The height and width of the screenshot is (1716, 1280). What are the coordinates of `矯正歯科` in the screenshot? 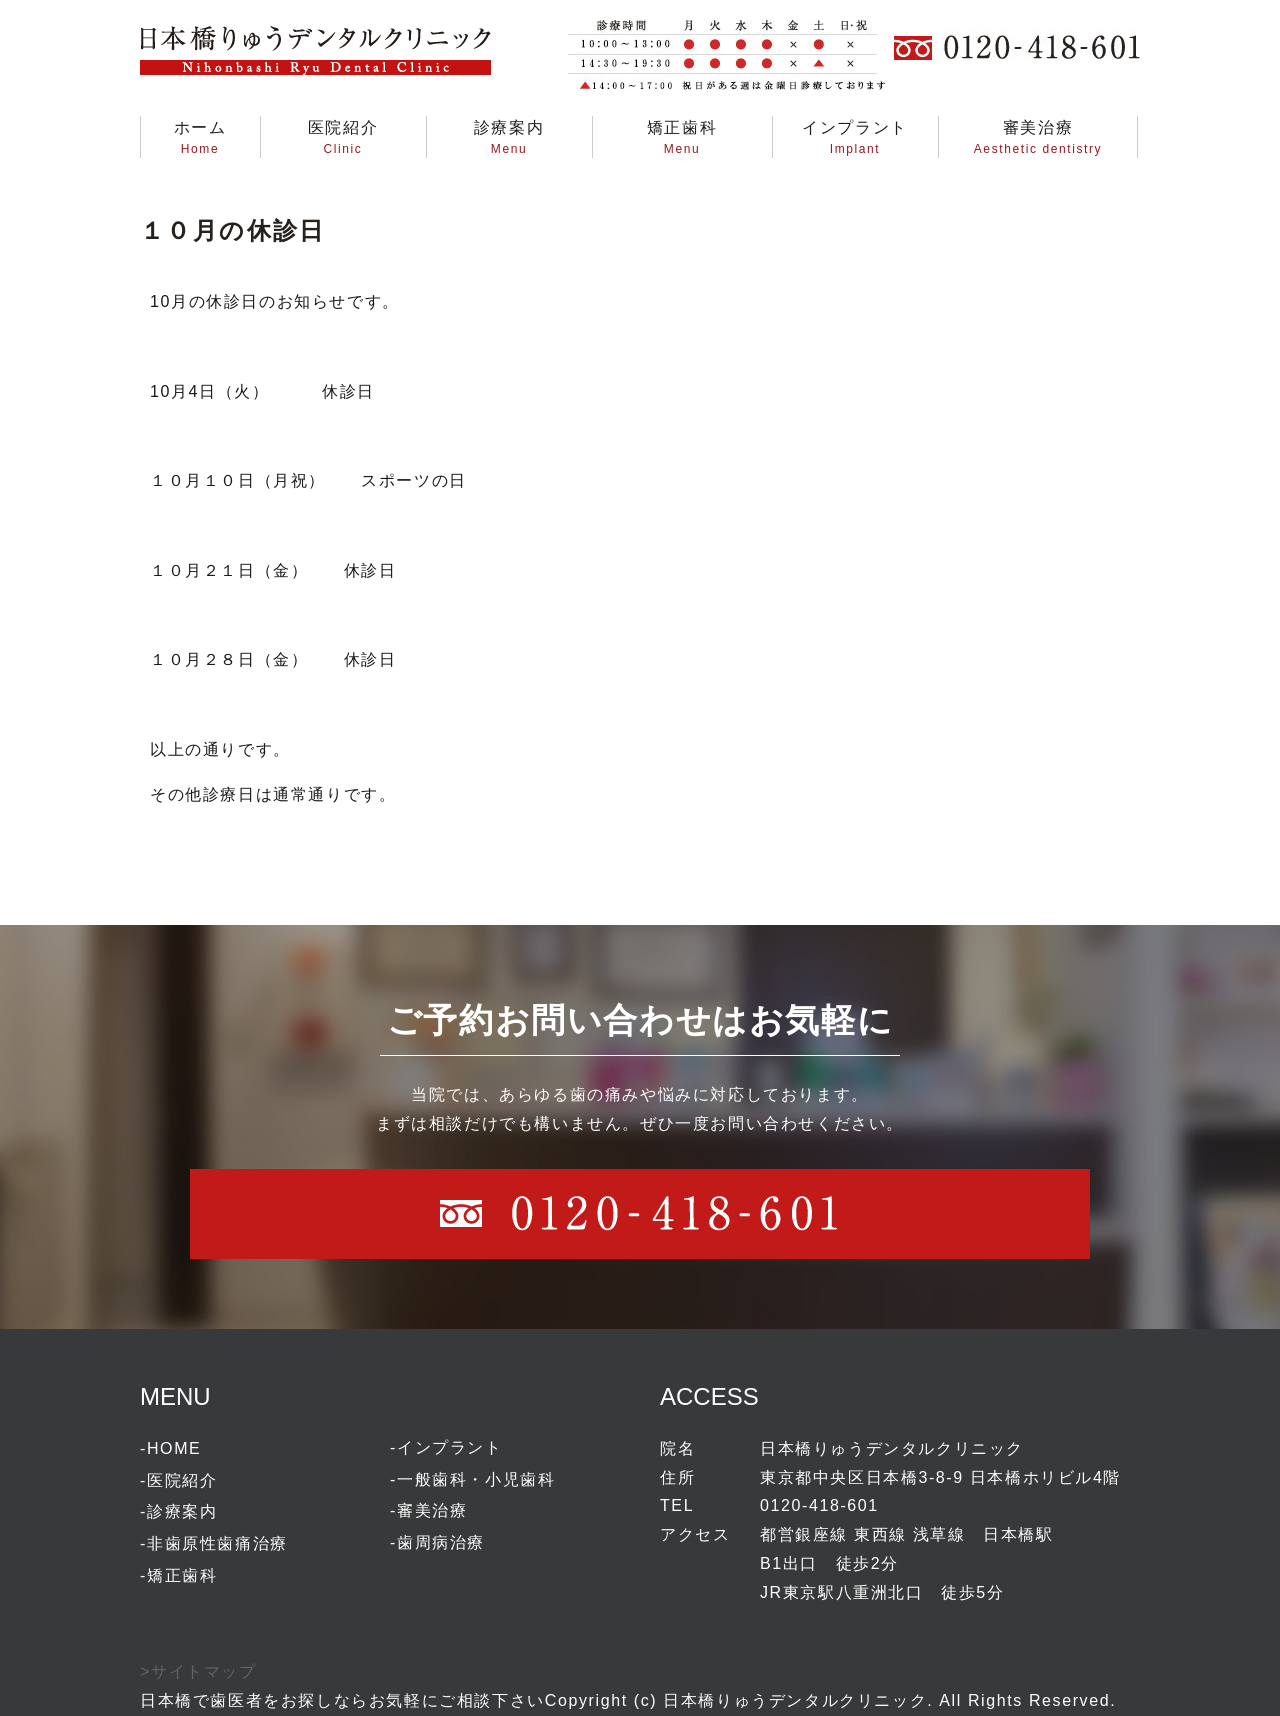 It's located at (182, 1575).